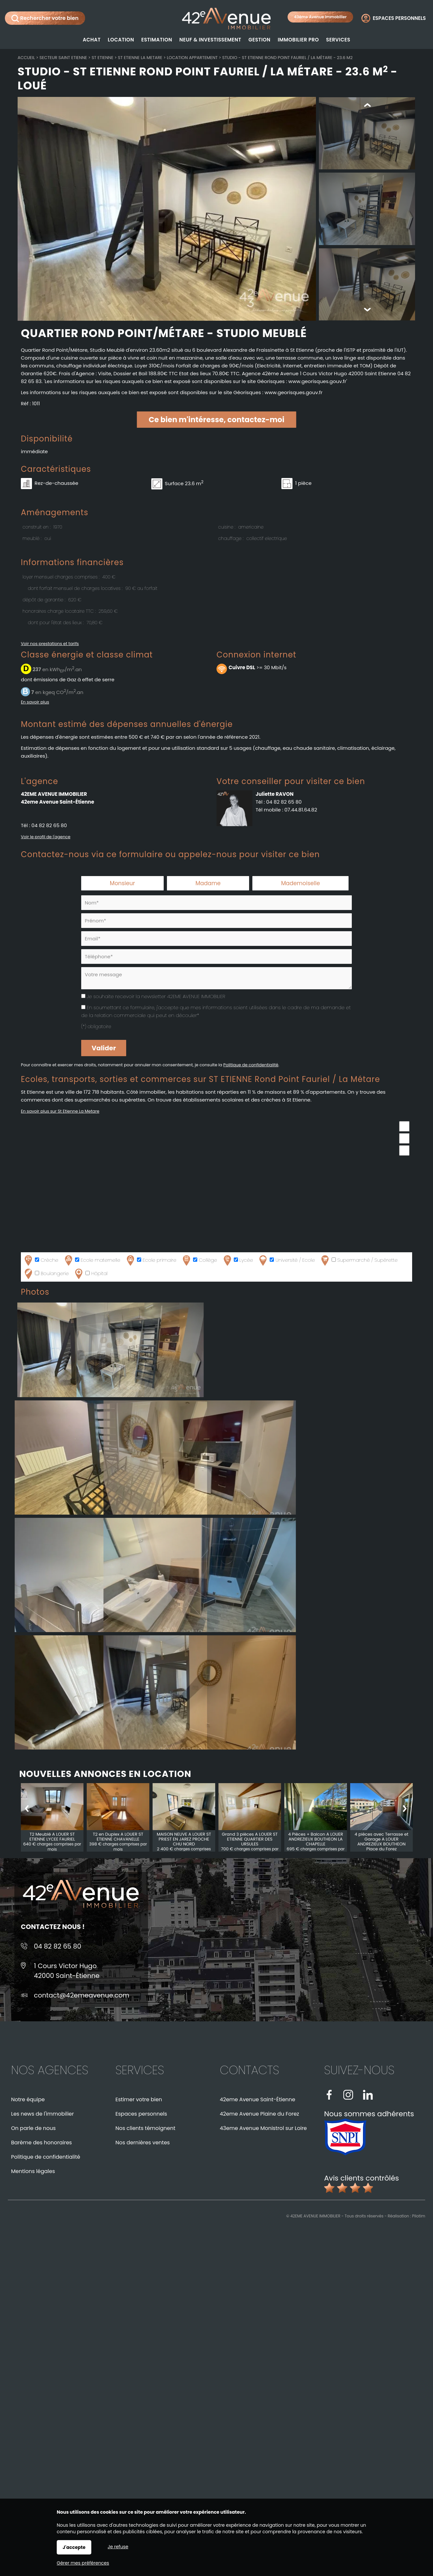 The width and height of the screenshot is (433, 2576). I want to click on Supermarché / Supérette, so click(359, 1260).